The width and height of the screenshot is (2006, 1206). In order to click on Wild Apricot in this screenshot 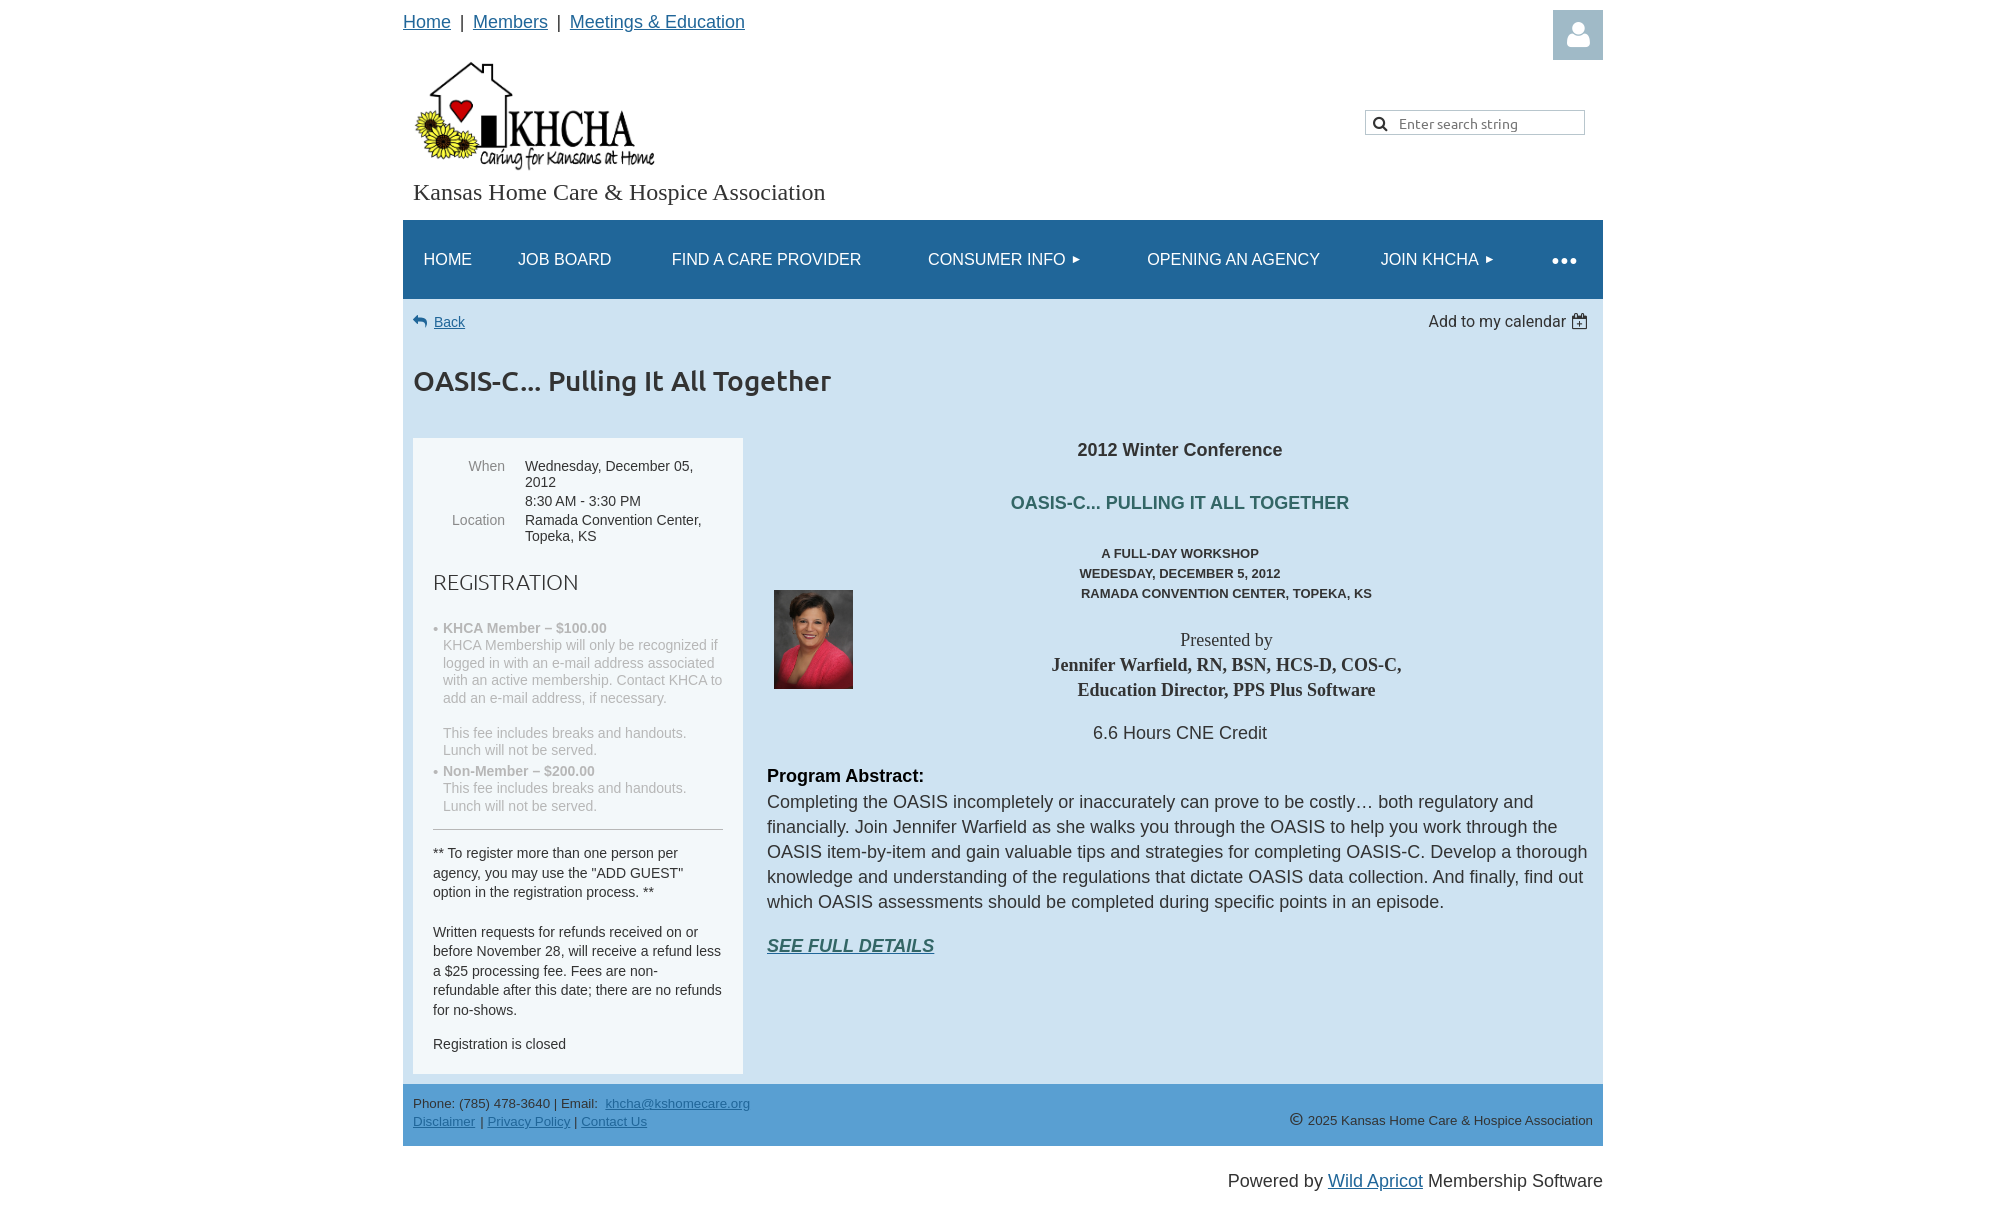, I will do `click(1375, 1181)`.